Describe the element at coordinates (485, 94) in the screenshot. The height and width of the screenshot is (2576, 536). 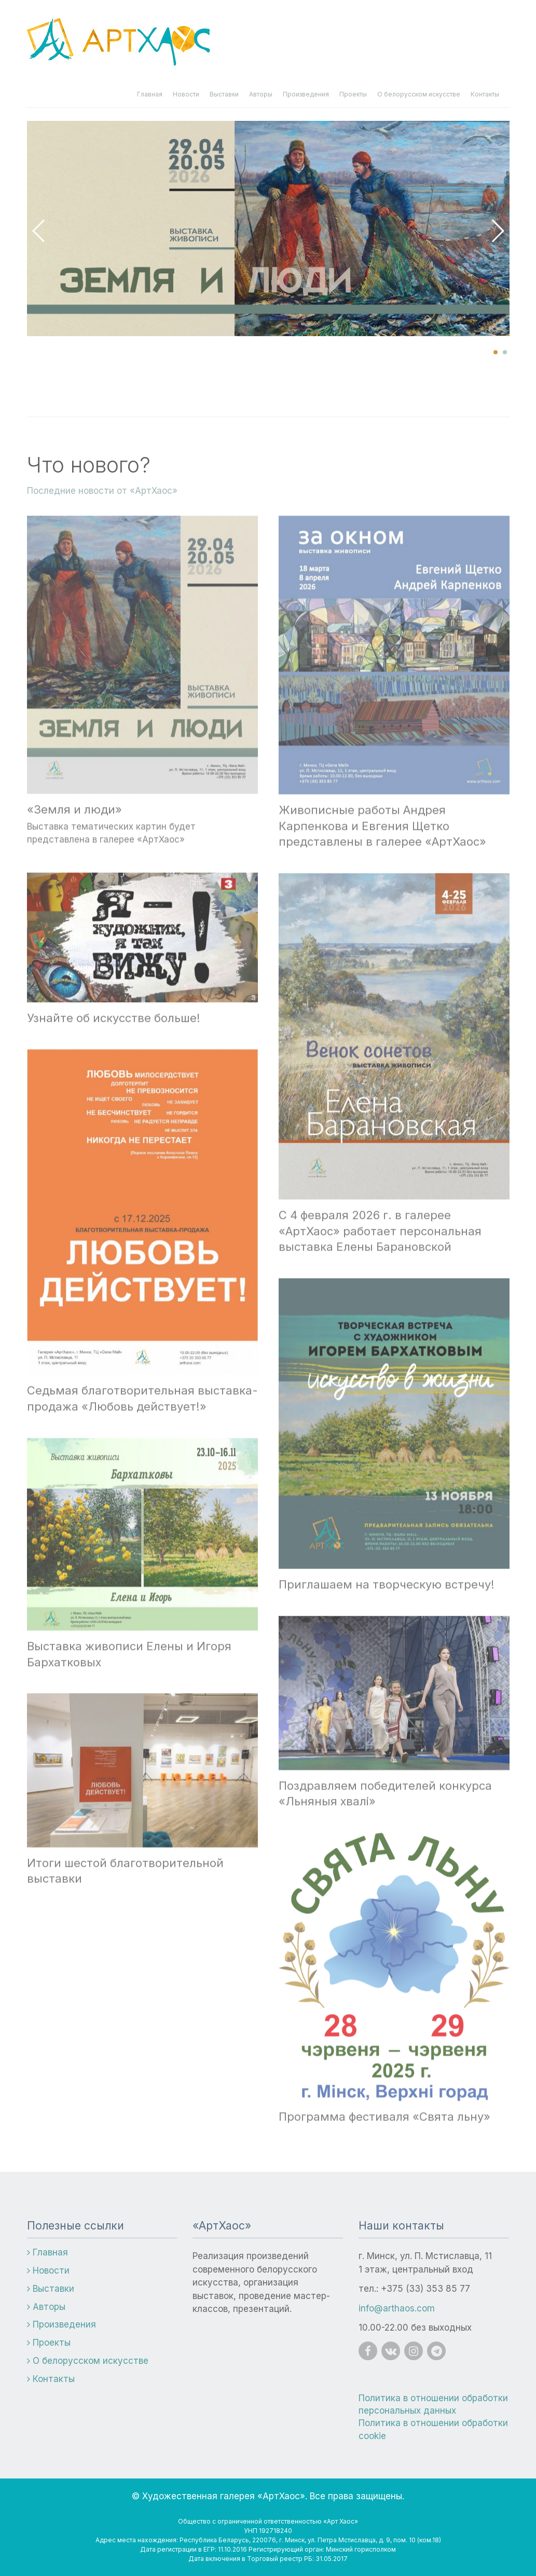
I see `Контакты` at that location.